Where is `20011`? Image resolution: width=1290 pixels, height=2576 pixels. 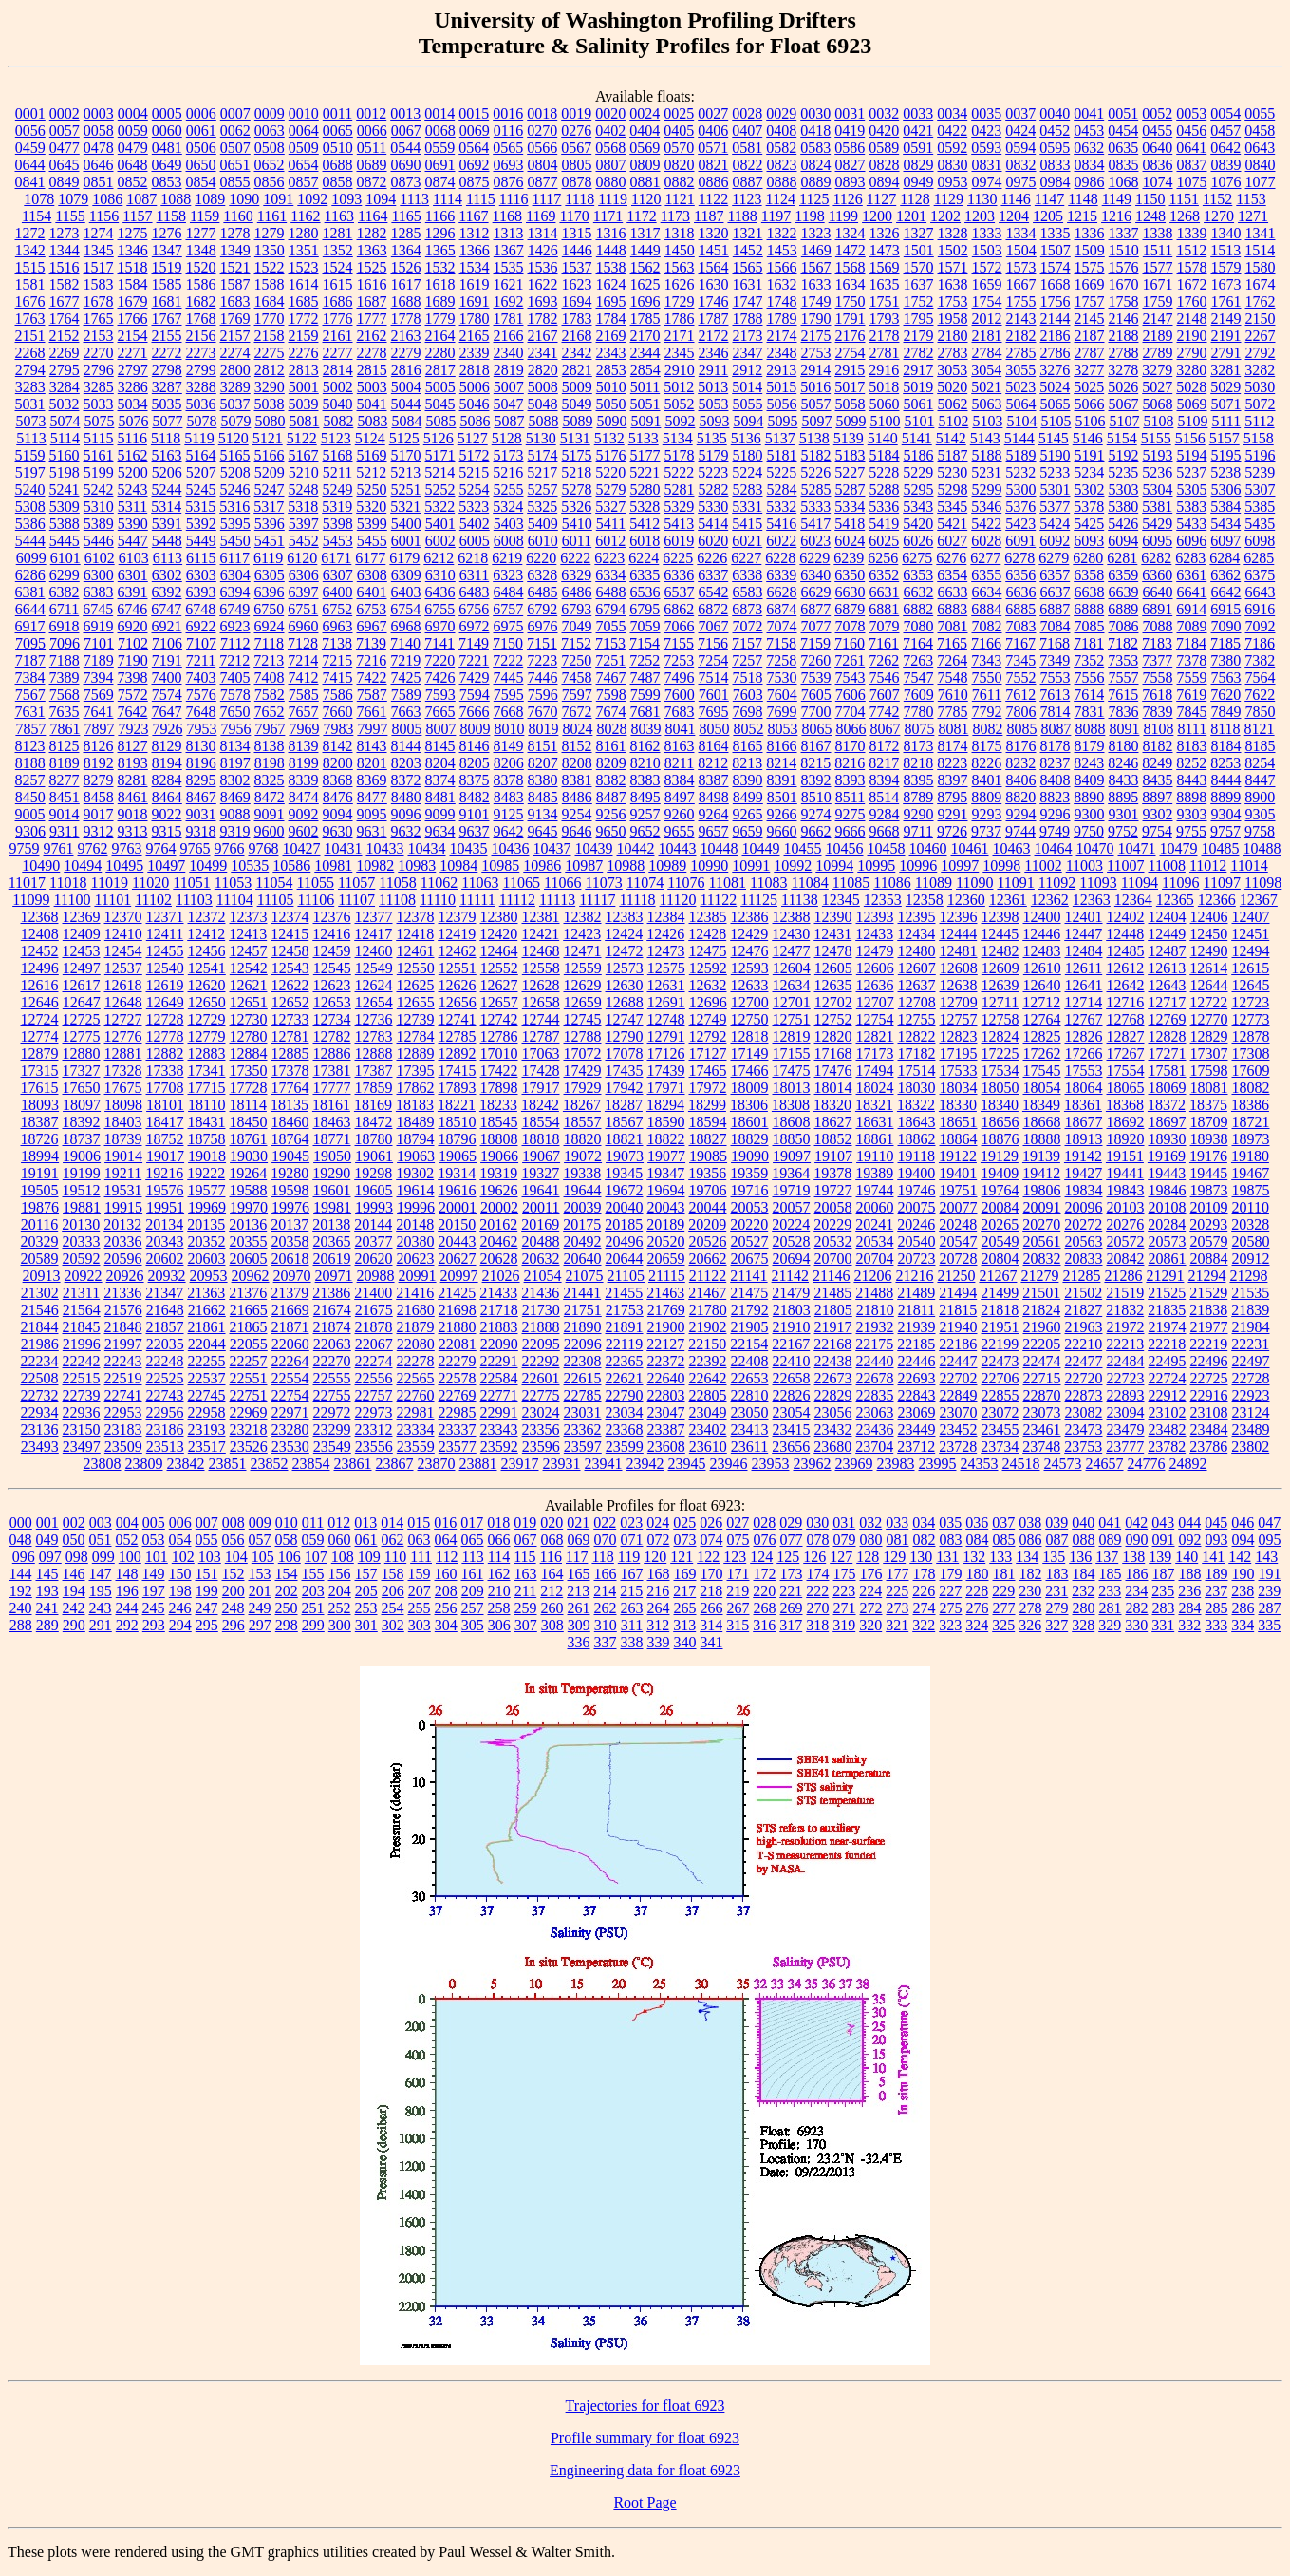
20011 is located at coordinates (540, 1207).